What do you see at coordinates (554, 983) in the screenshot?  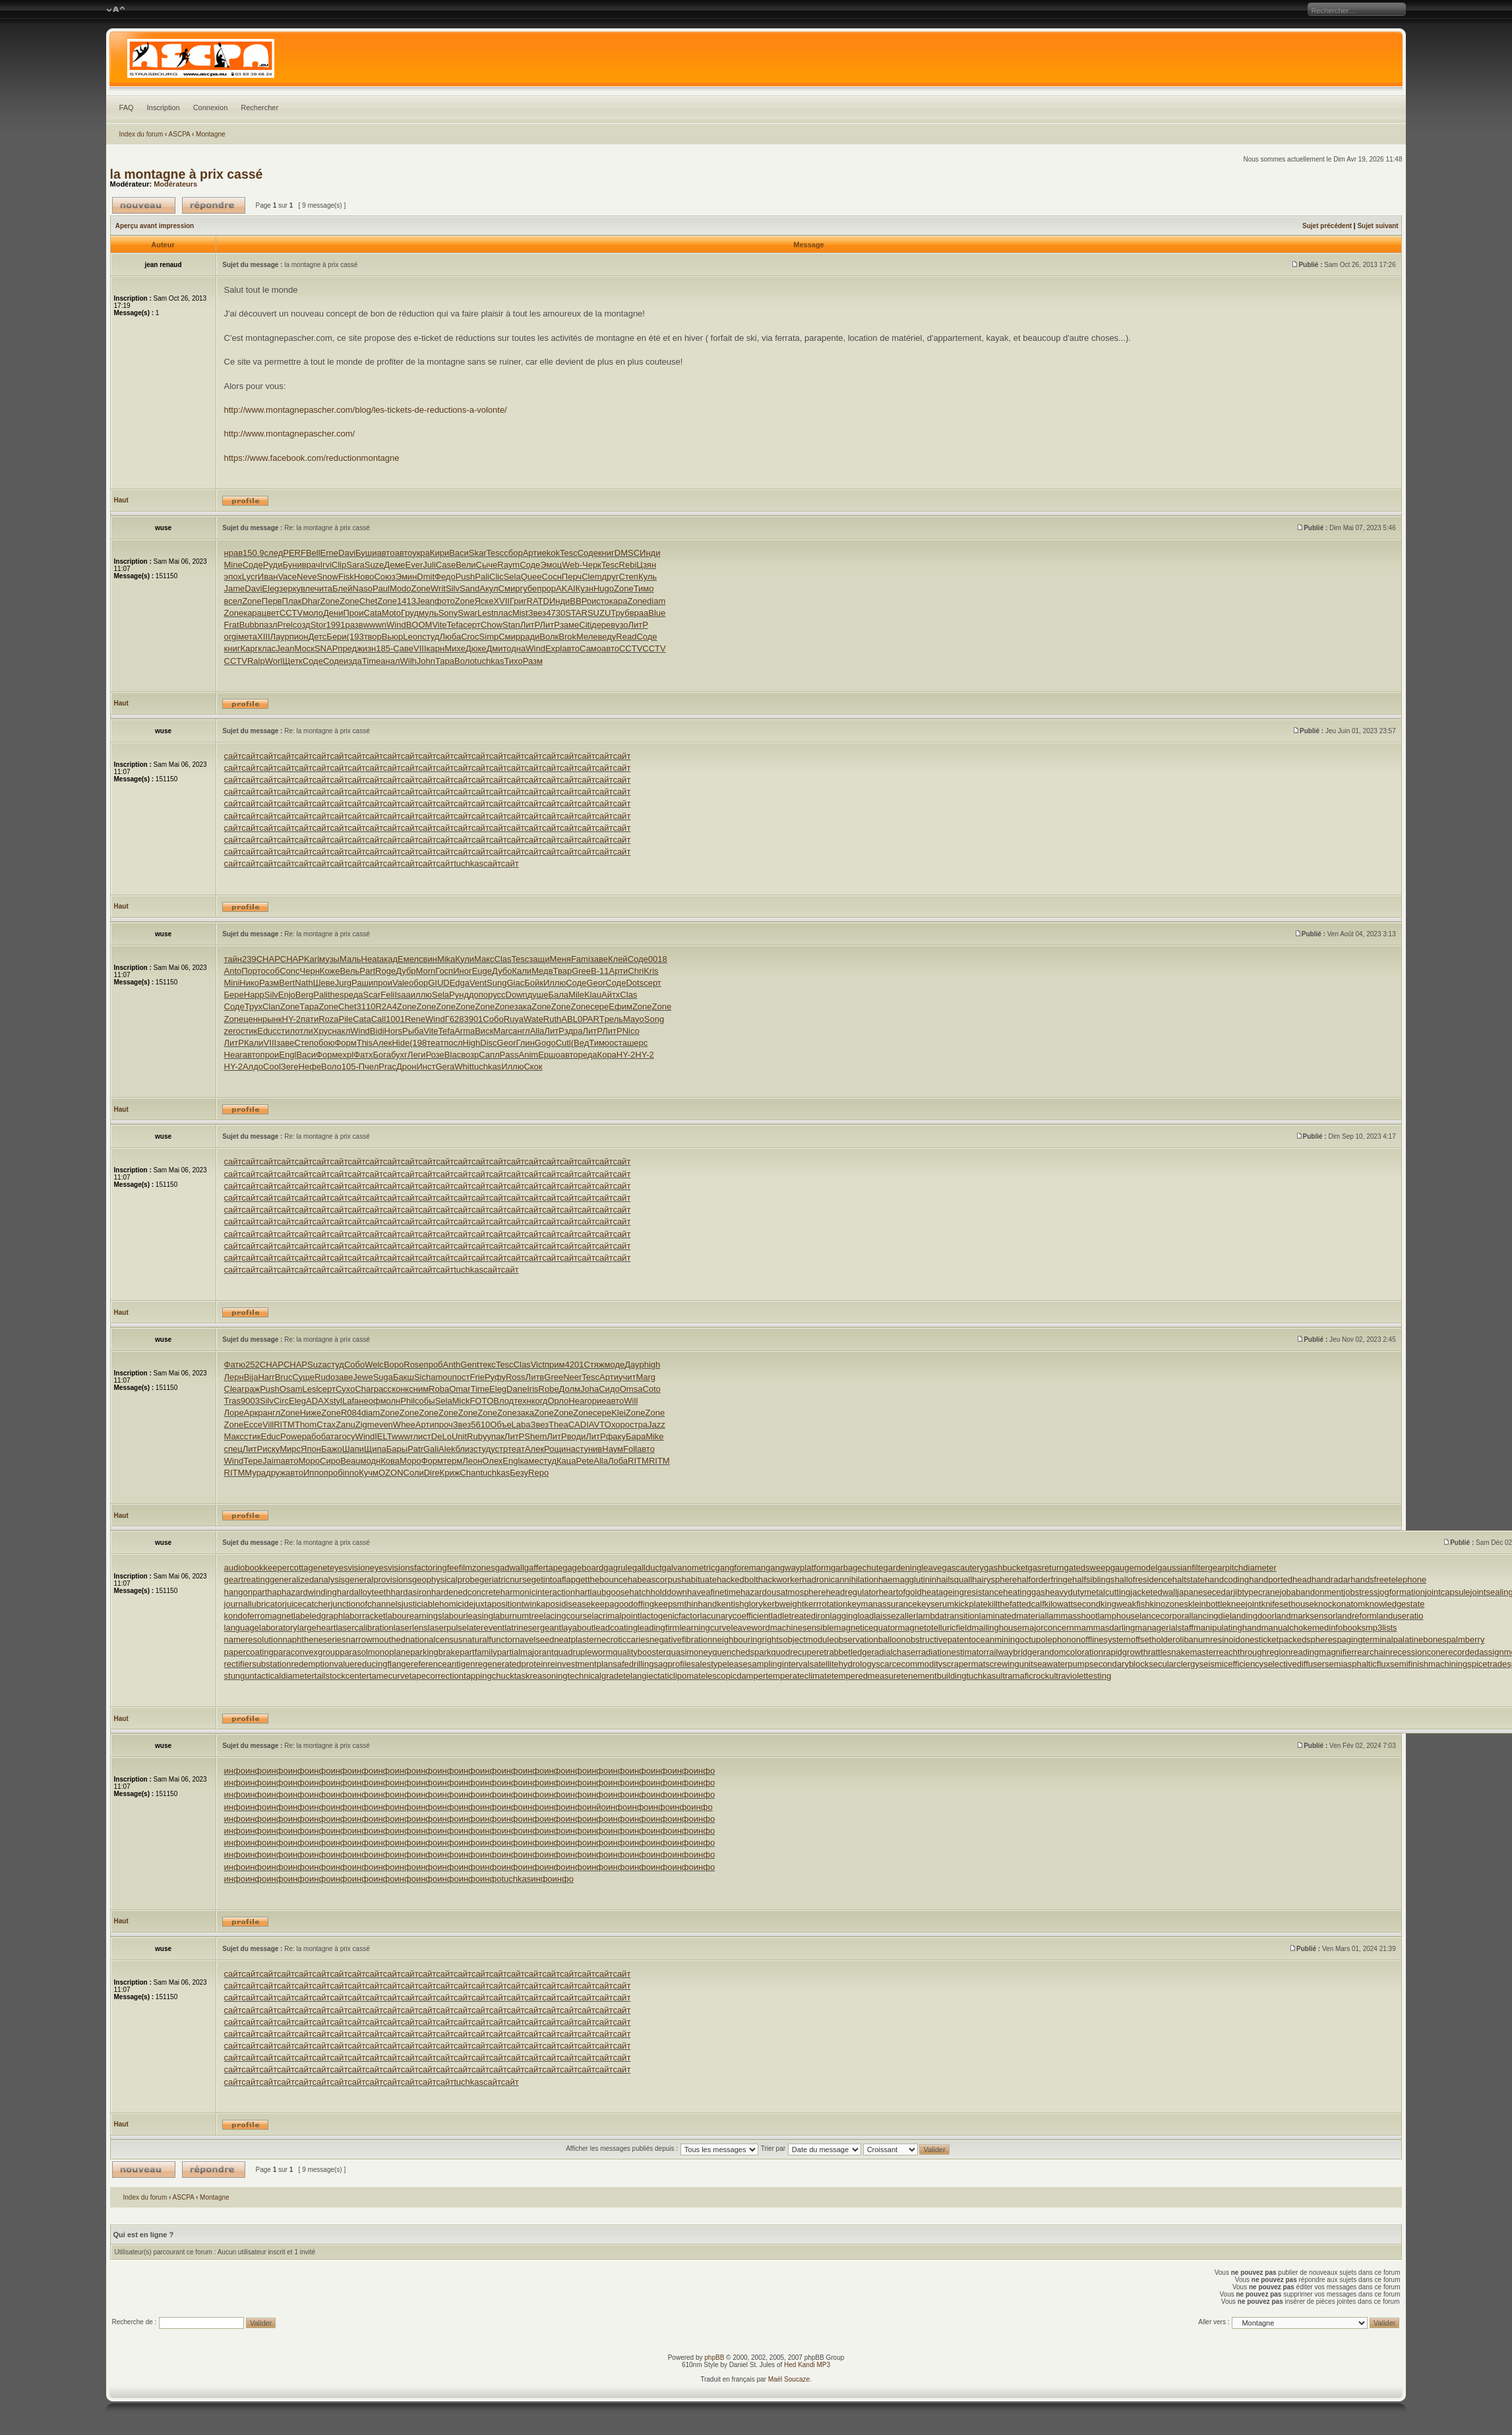 I see `Иллю` at bounding box center [554, 983].